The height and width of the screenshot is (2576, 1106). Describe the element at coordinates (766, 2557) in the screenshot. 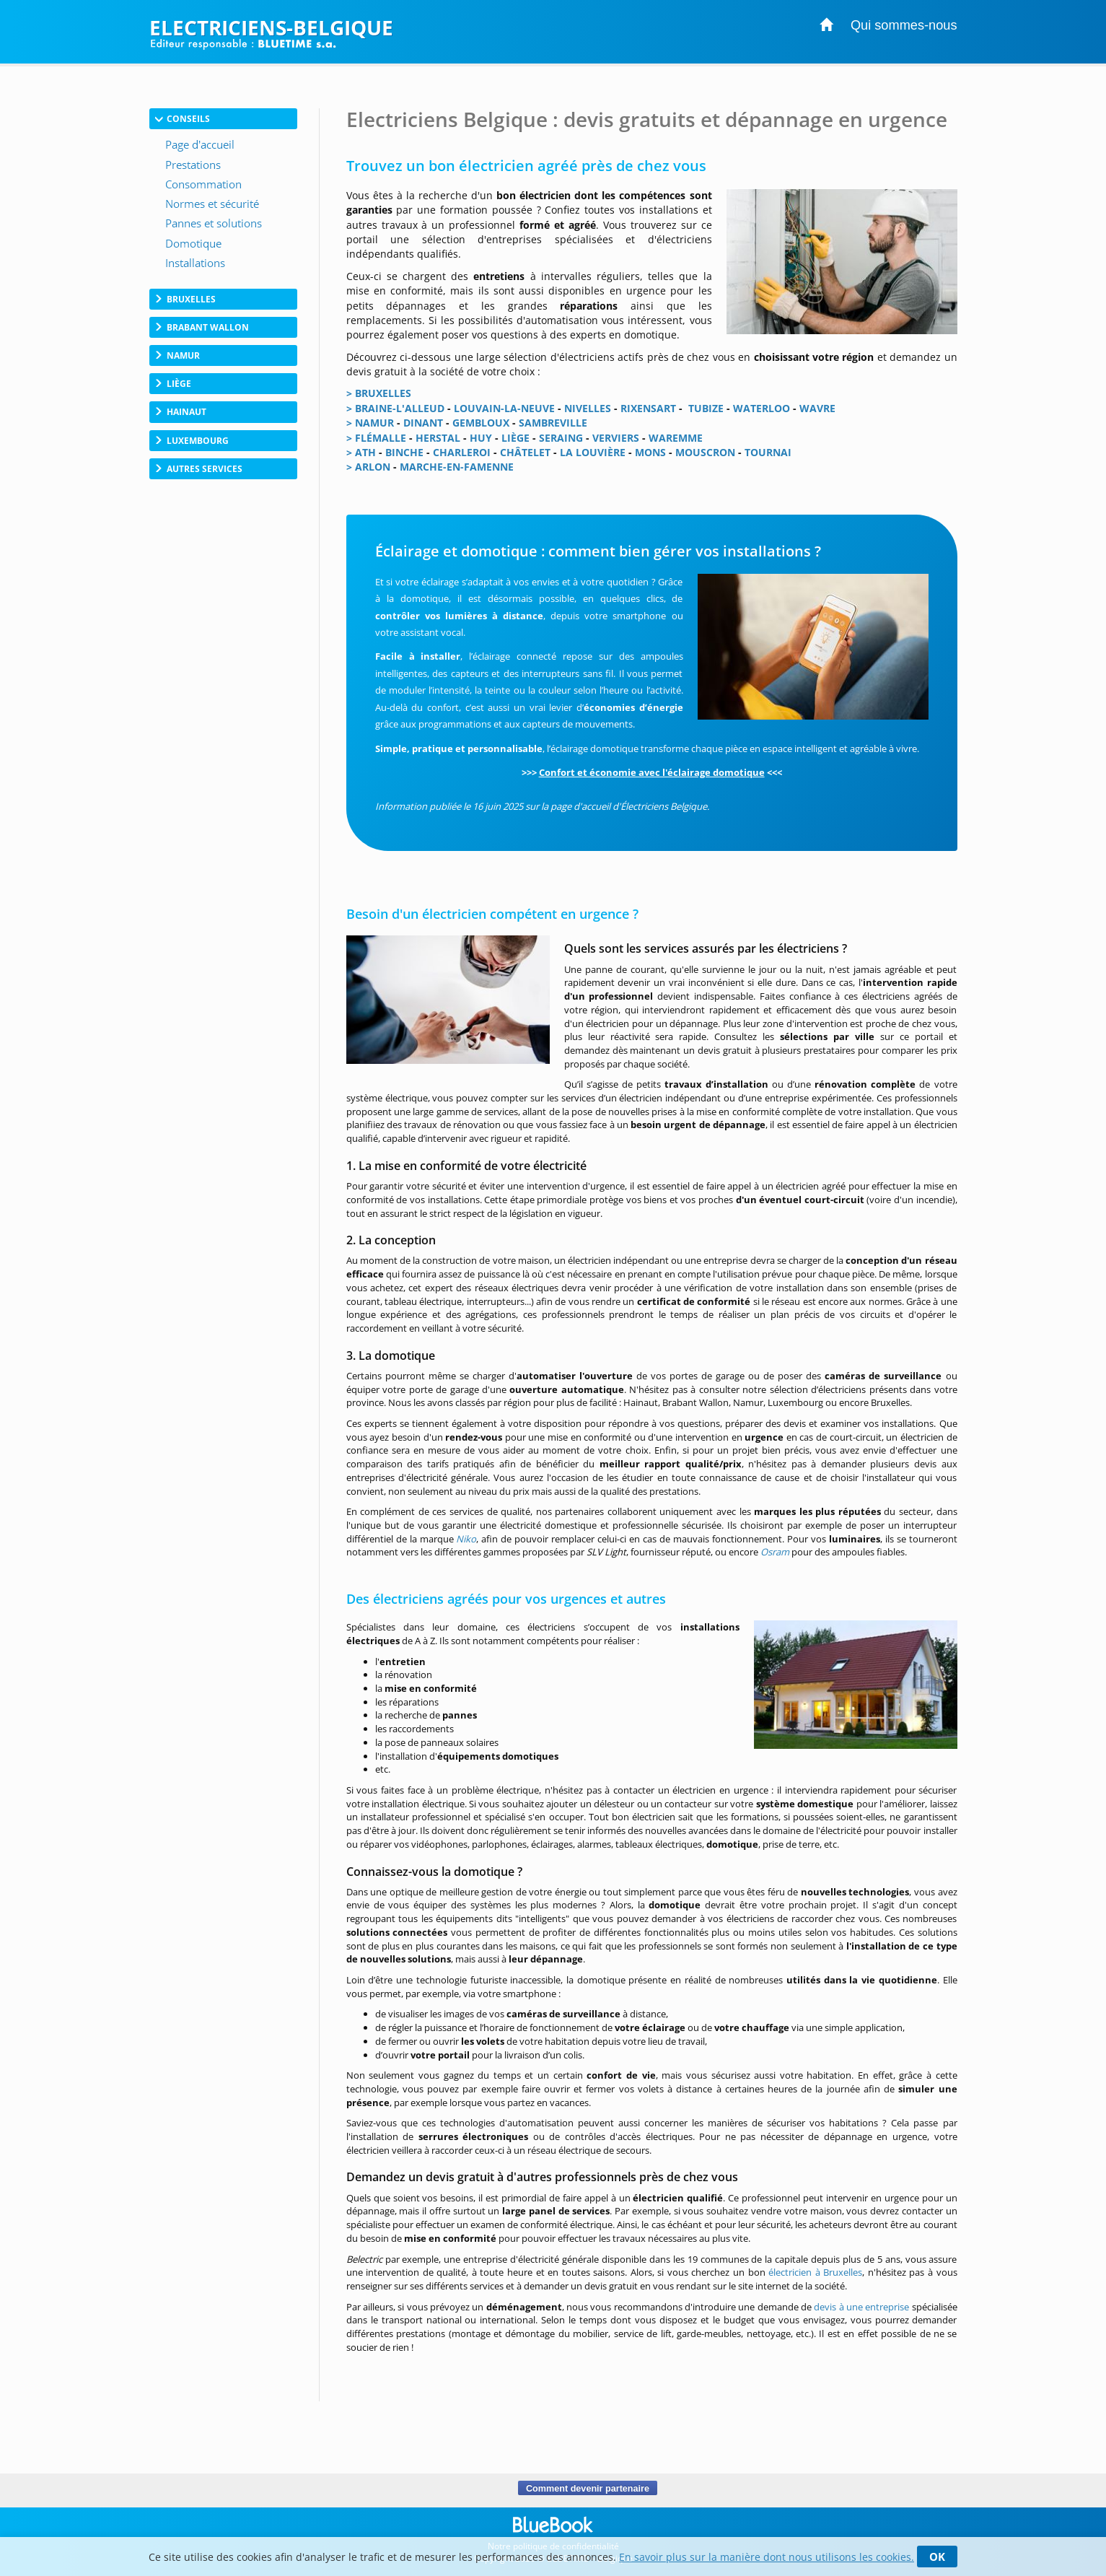

I see `En savoir plus sur la manière dont nous utilisons les cookies.` at that location.